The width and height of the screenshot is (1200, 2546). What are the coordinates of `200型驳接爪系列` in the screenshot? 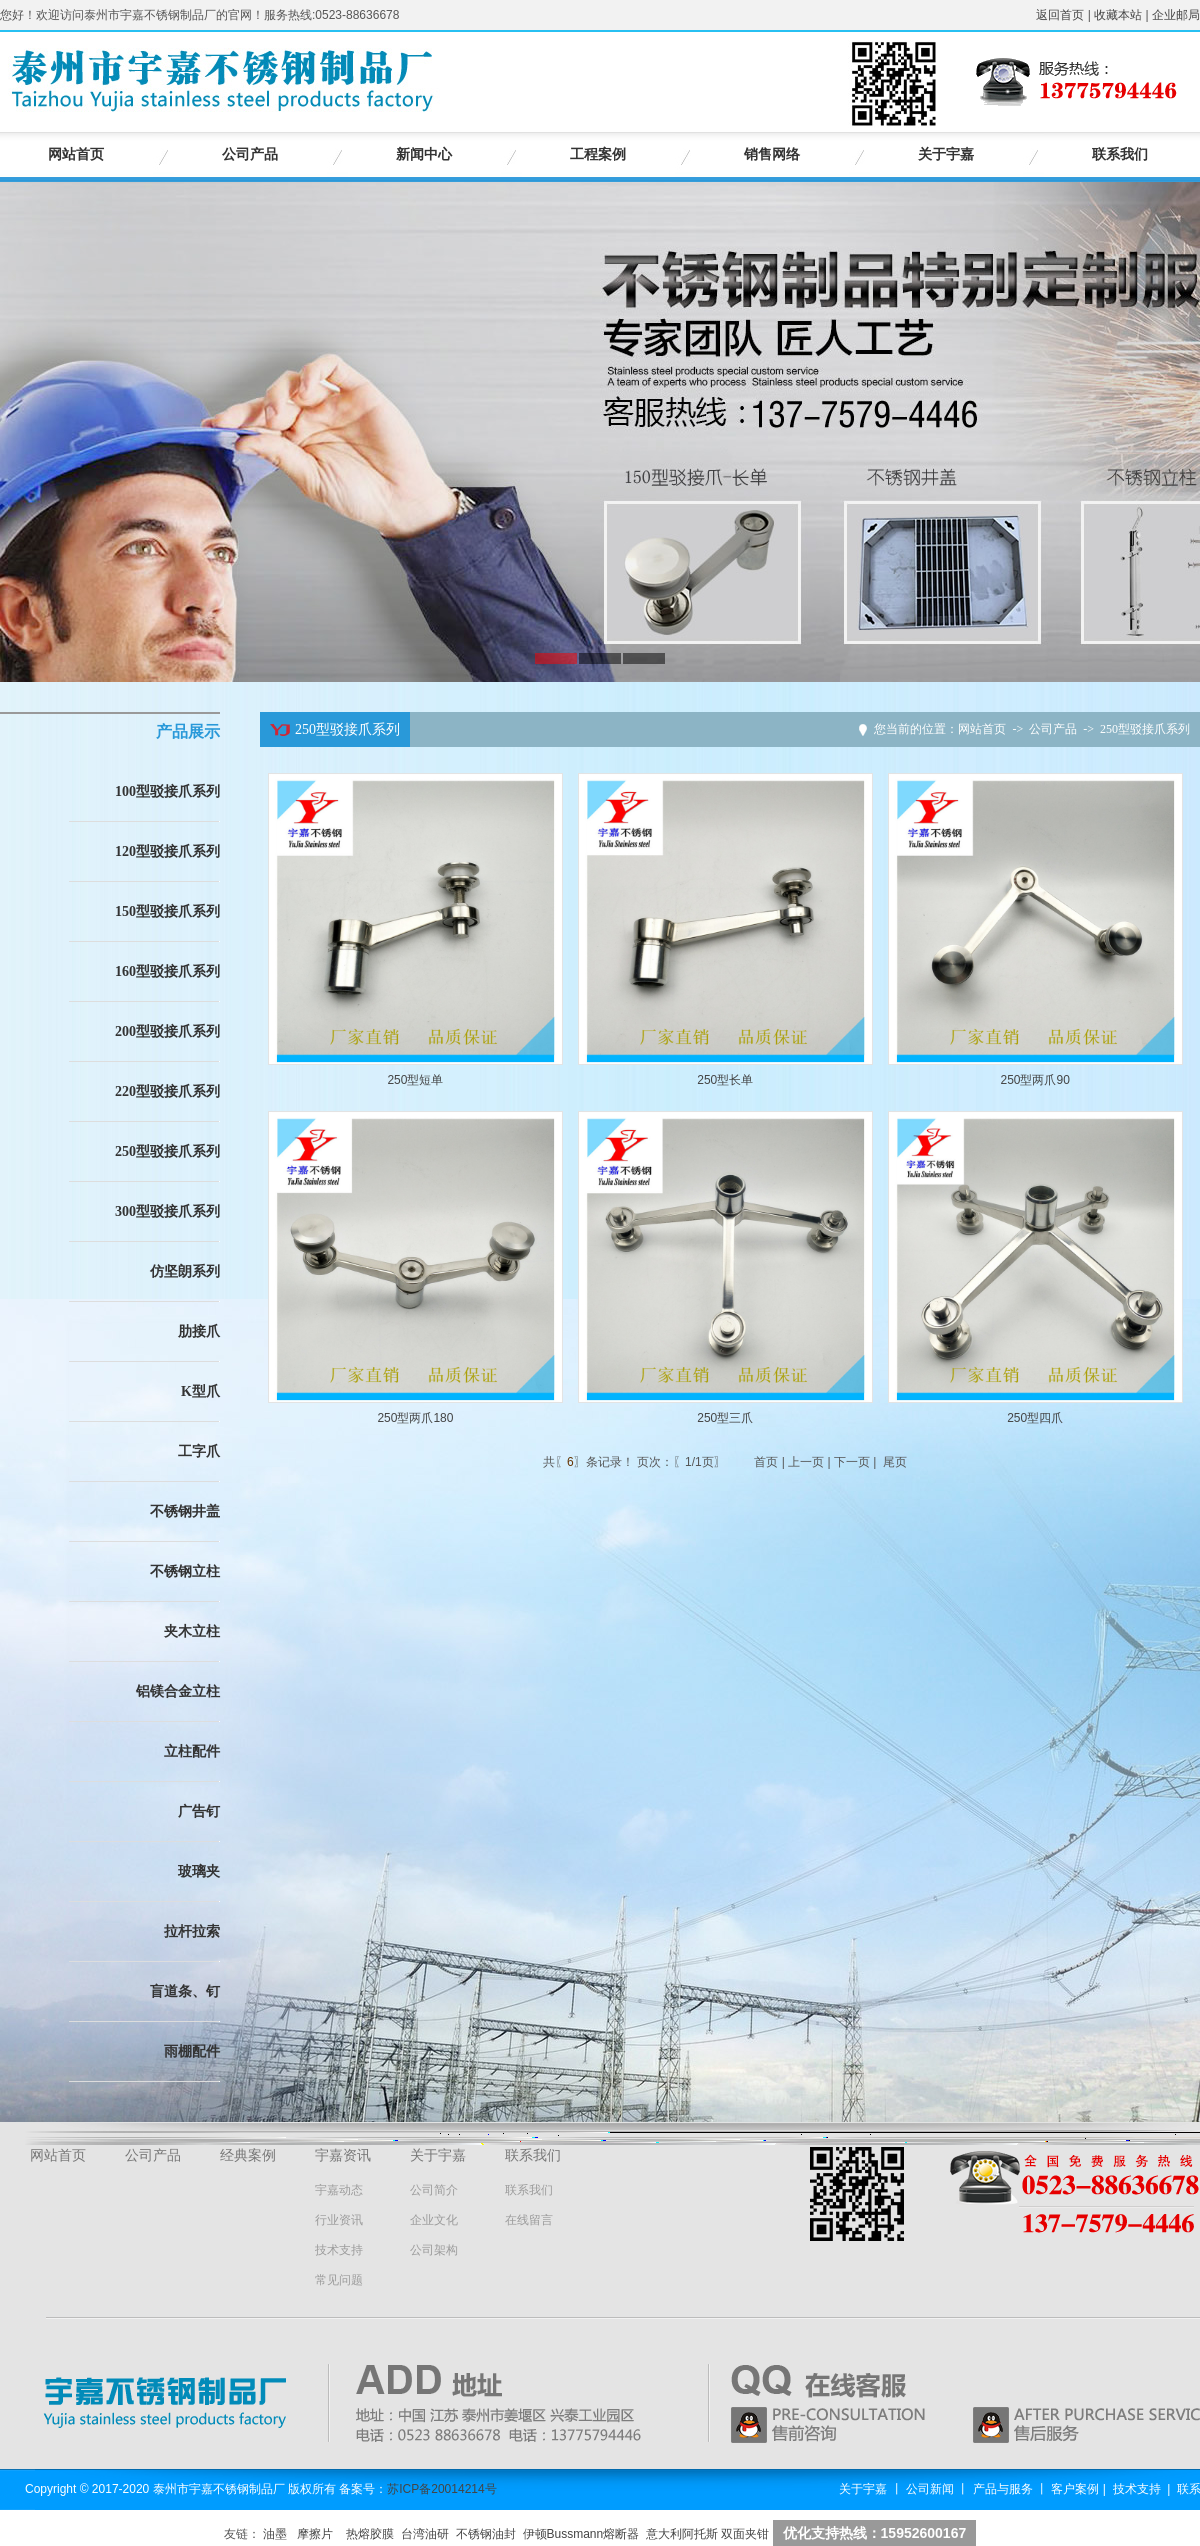 It's located at (167, 1031).